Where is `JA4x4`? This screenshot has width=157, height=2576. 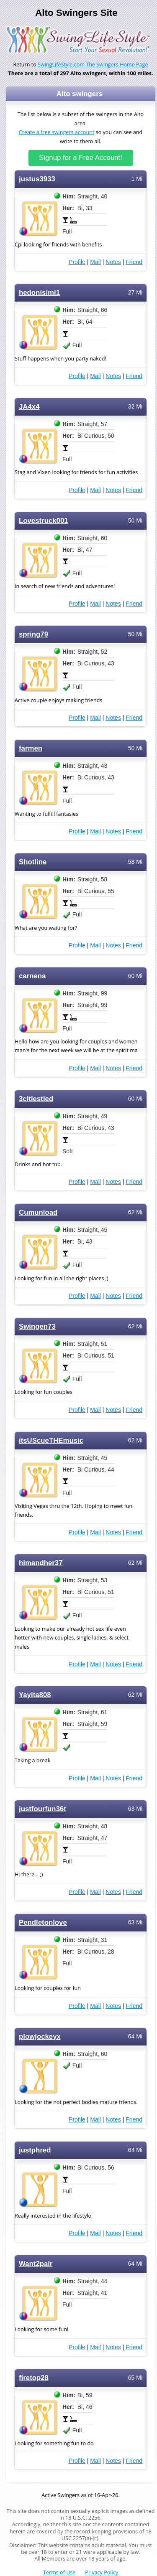 JA4x4 is located at coordinates (29, 407).